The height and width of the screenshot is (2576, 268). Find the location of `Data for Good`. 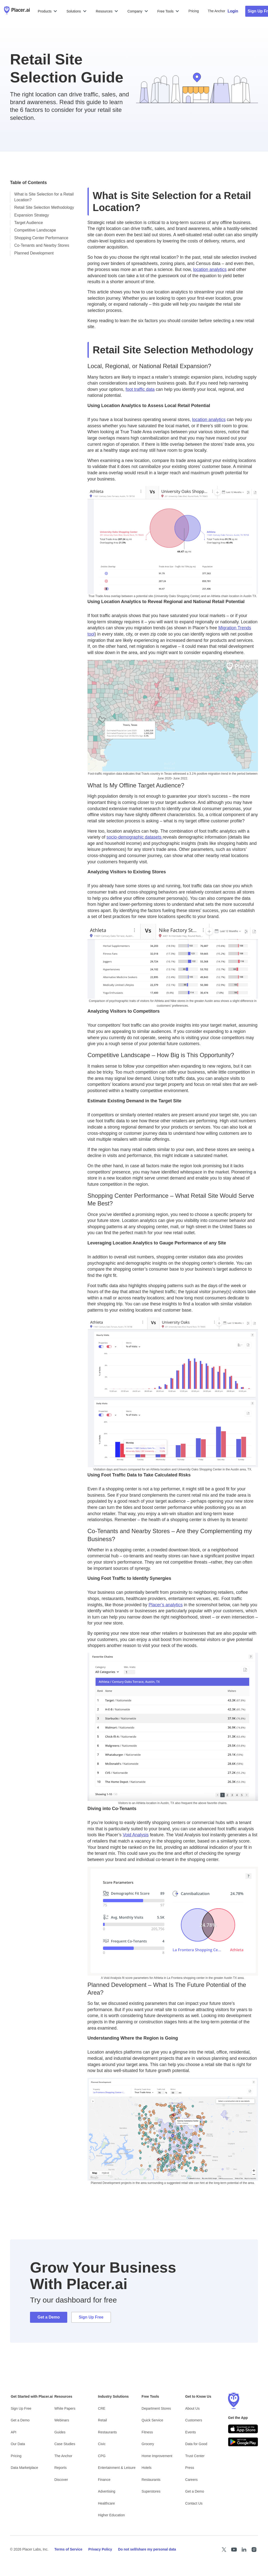

Data for Good is located at coordinates (196, 2444).